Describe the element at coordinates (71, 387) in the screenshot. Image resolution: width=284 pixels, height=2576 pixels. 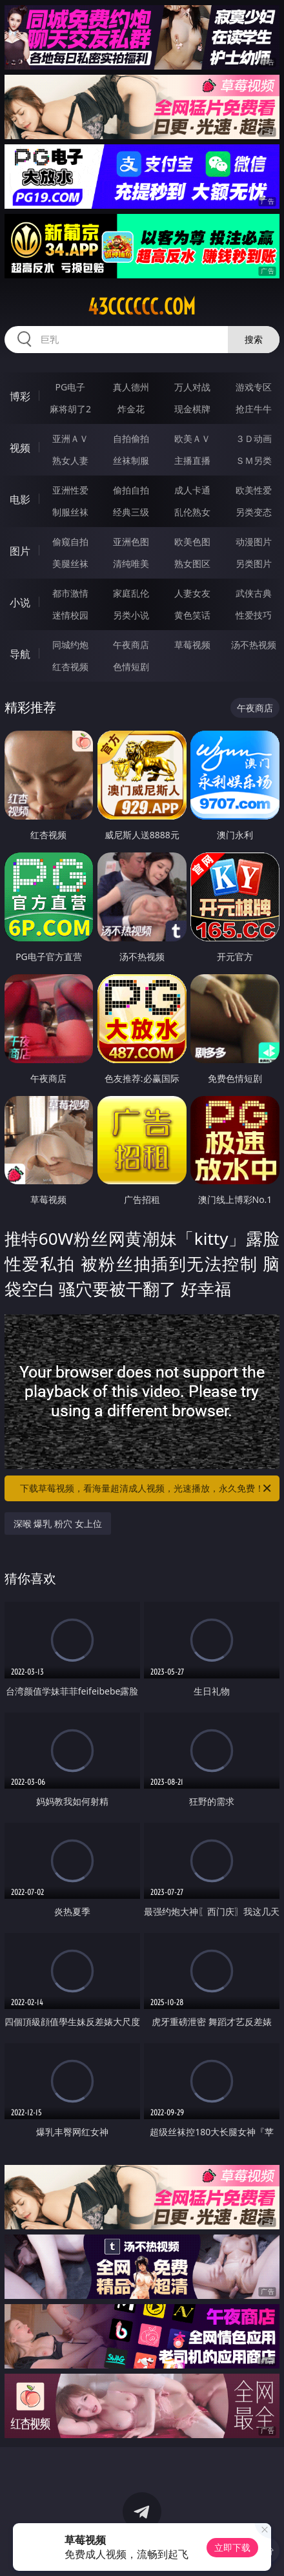
I see `PG电子` at that location.